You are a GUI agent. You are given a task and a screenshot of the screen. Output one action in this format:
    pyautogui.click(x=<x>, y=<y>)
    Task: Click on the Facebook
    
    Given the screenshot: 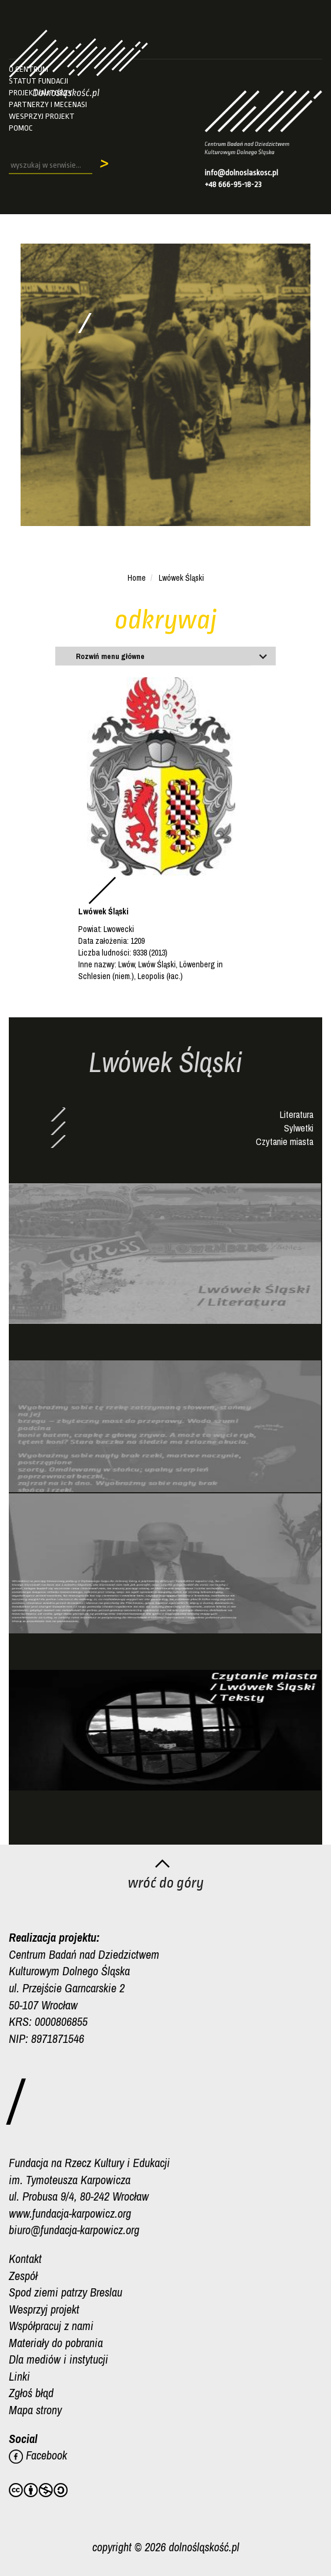 What is the action you would take?
    pyautogui.click(x=38, y=2455)
    